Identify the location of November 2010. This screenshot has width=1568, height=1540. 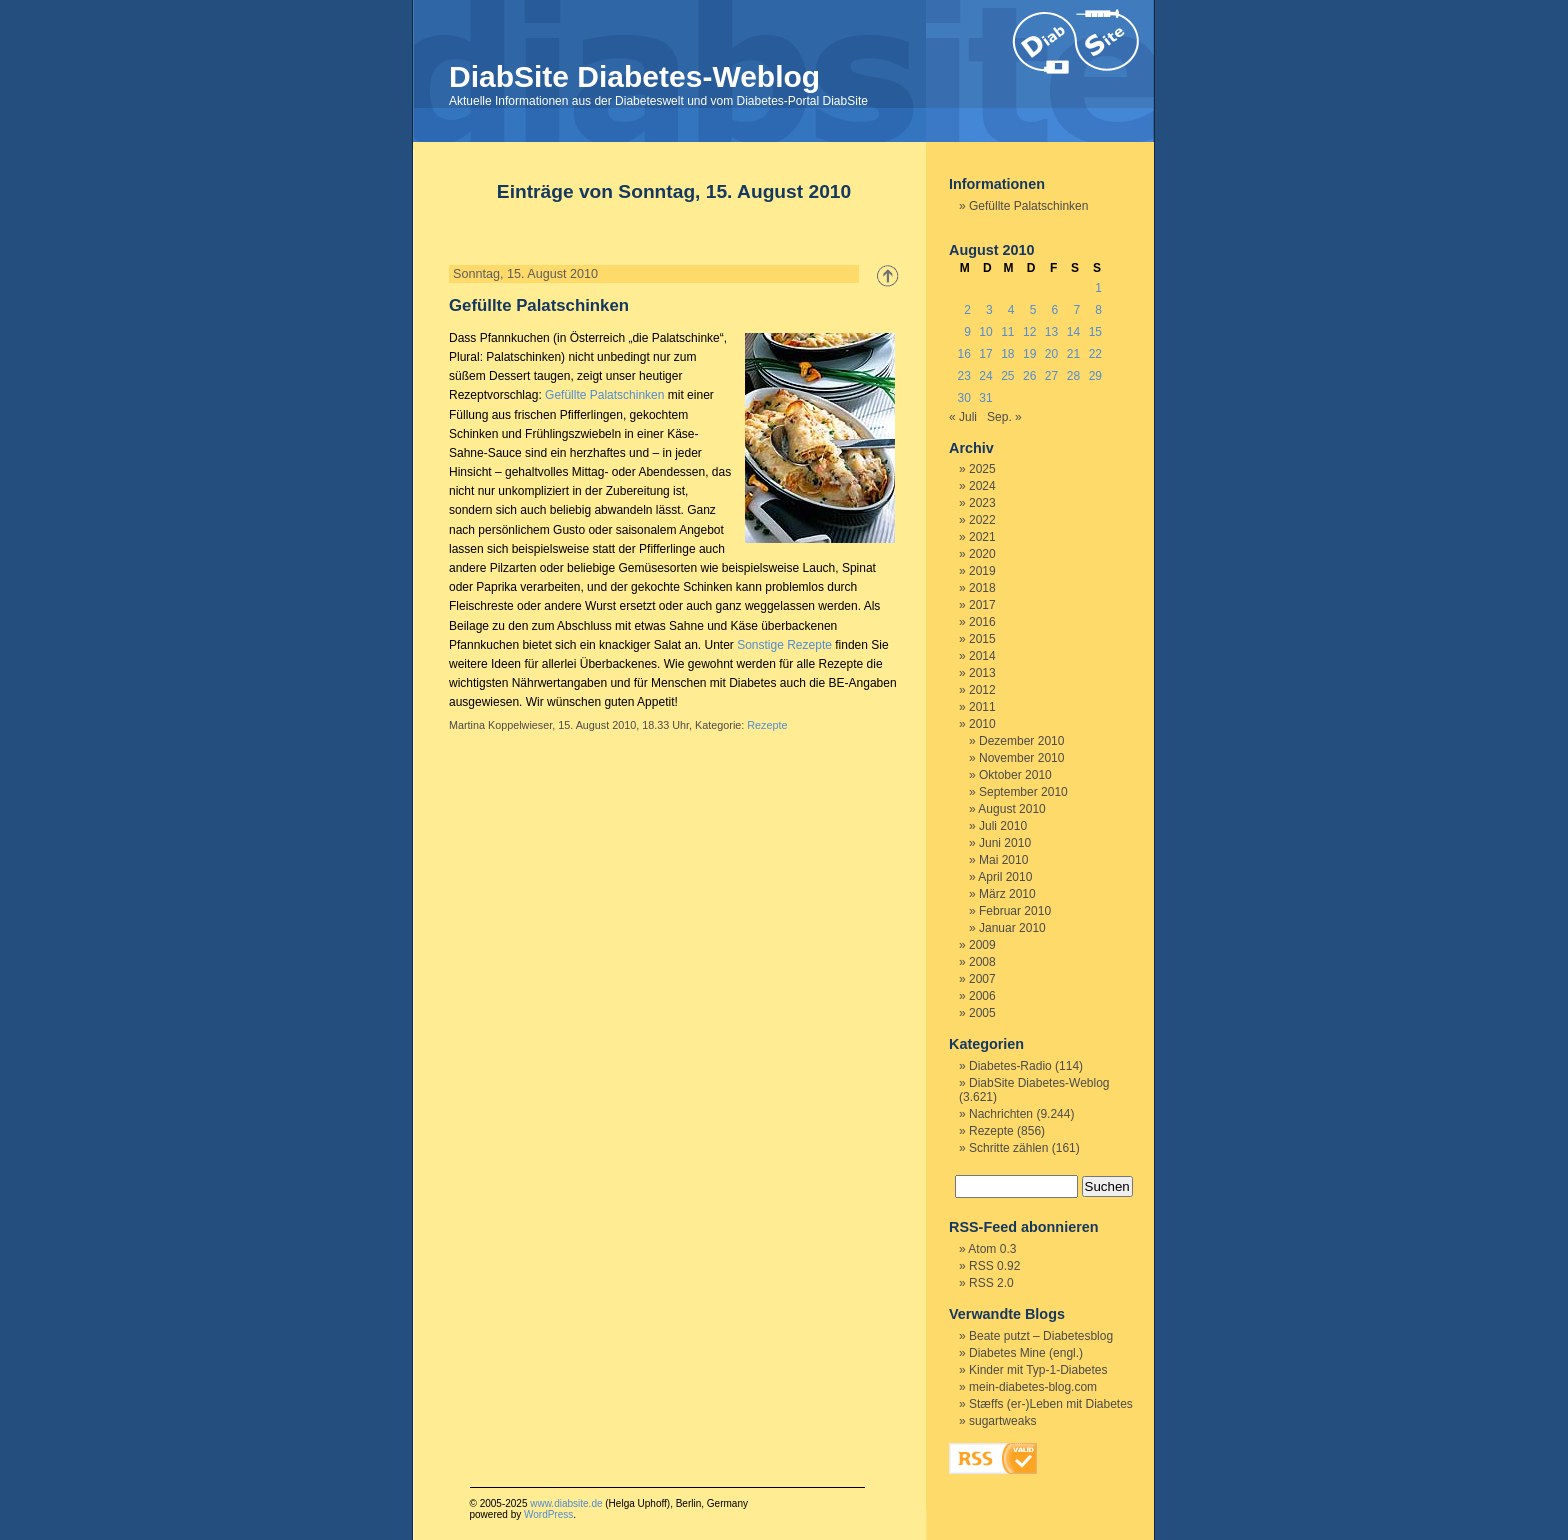
(1021, 758).